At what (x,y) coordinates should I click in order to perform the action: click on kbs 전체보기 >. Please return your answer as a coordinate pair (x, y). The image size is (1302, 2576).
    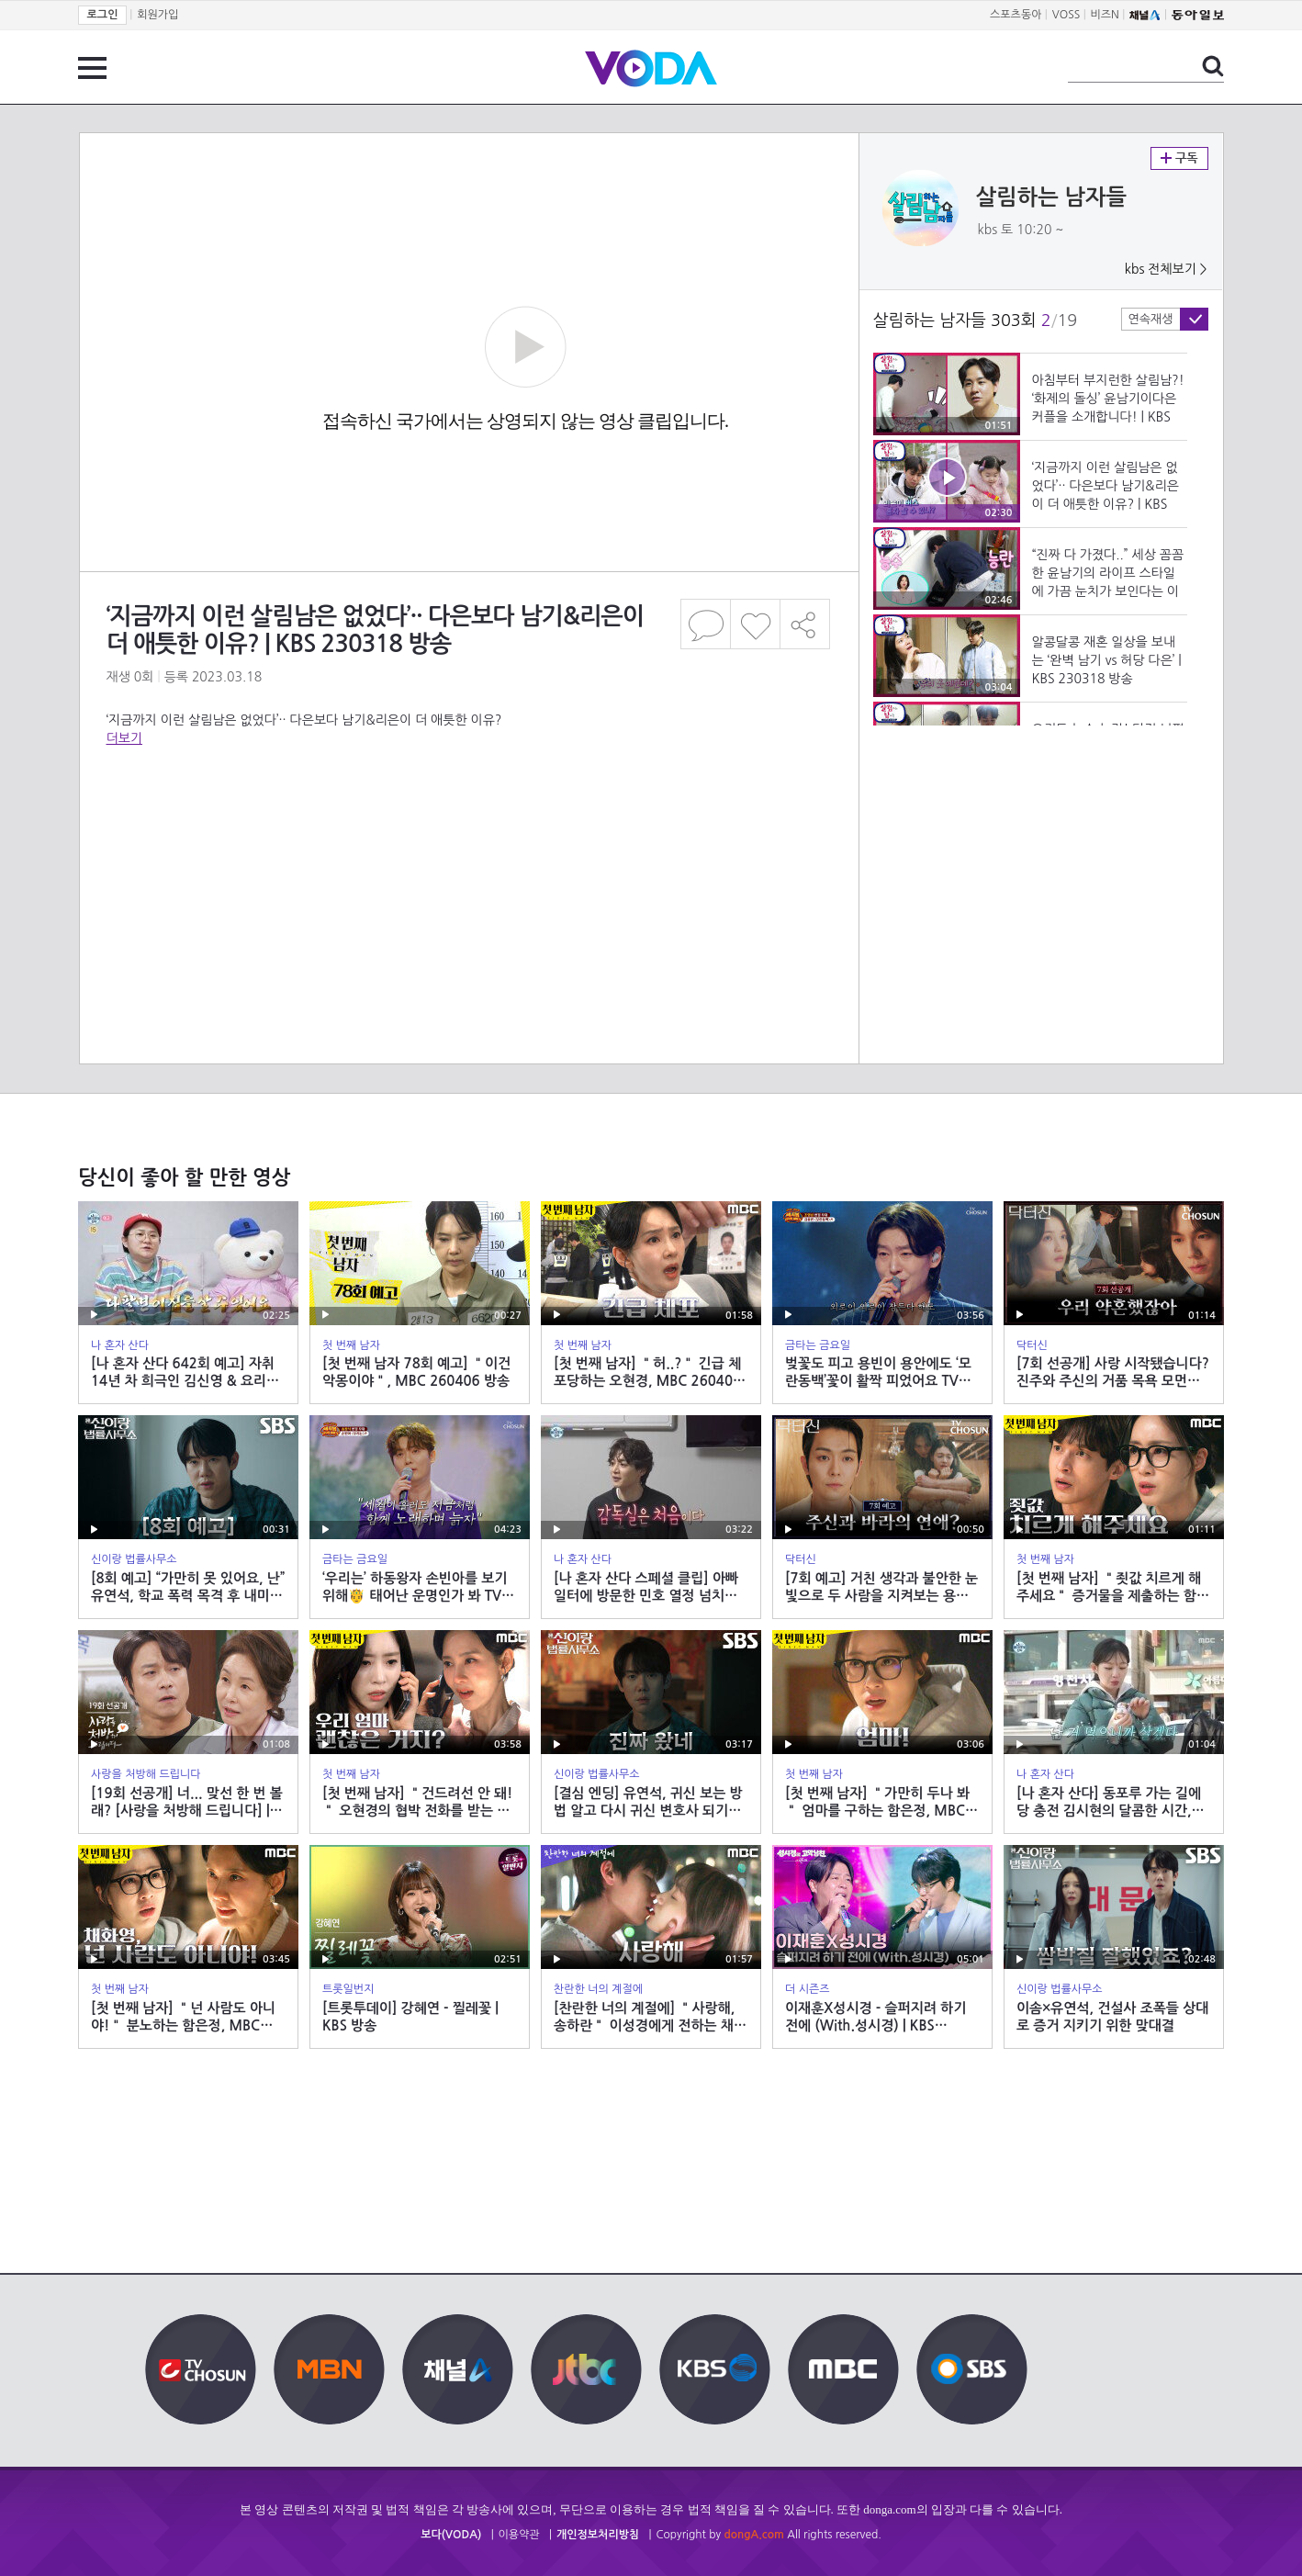
    Looking at the image, I should click on (1166, 269).